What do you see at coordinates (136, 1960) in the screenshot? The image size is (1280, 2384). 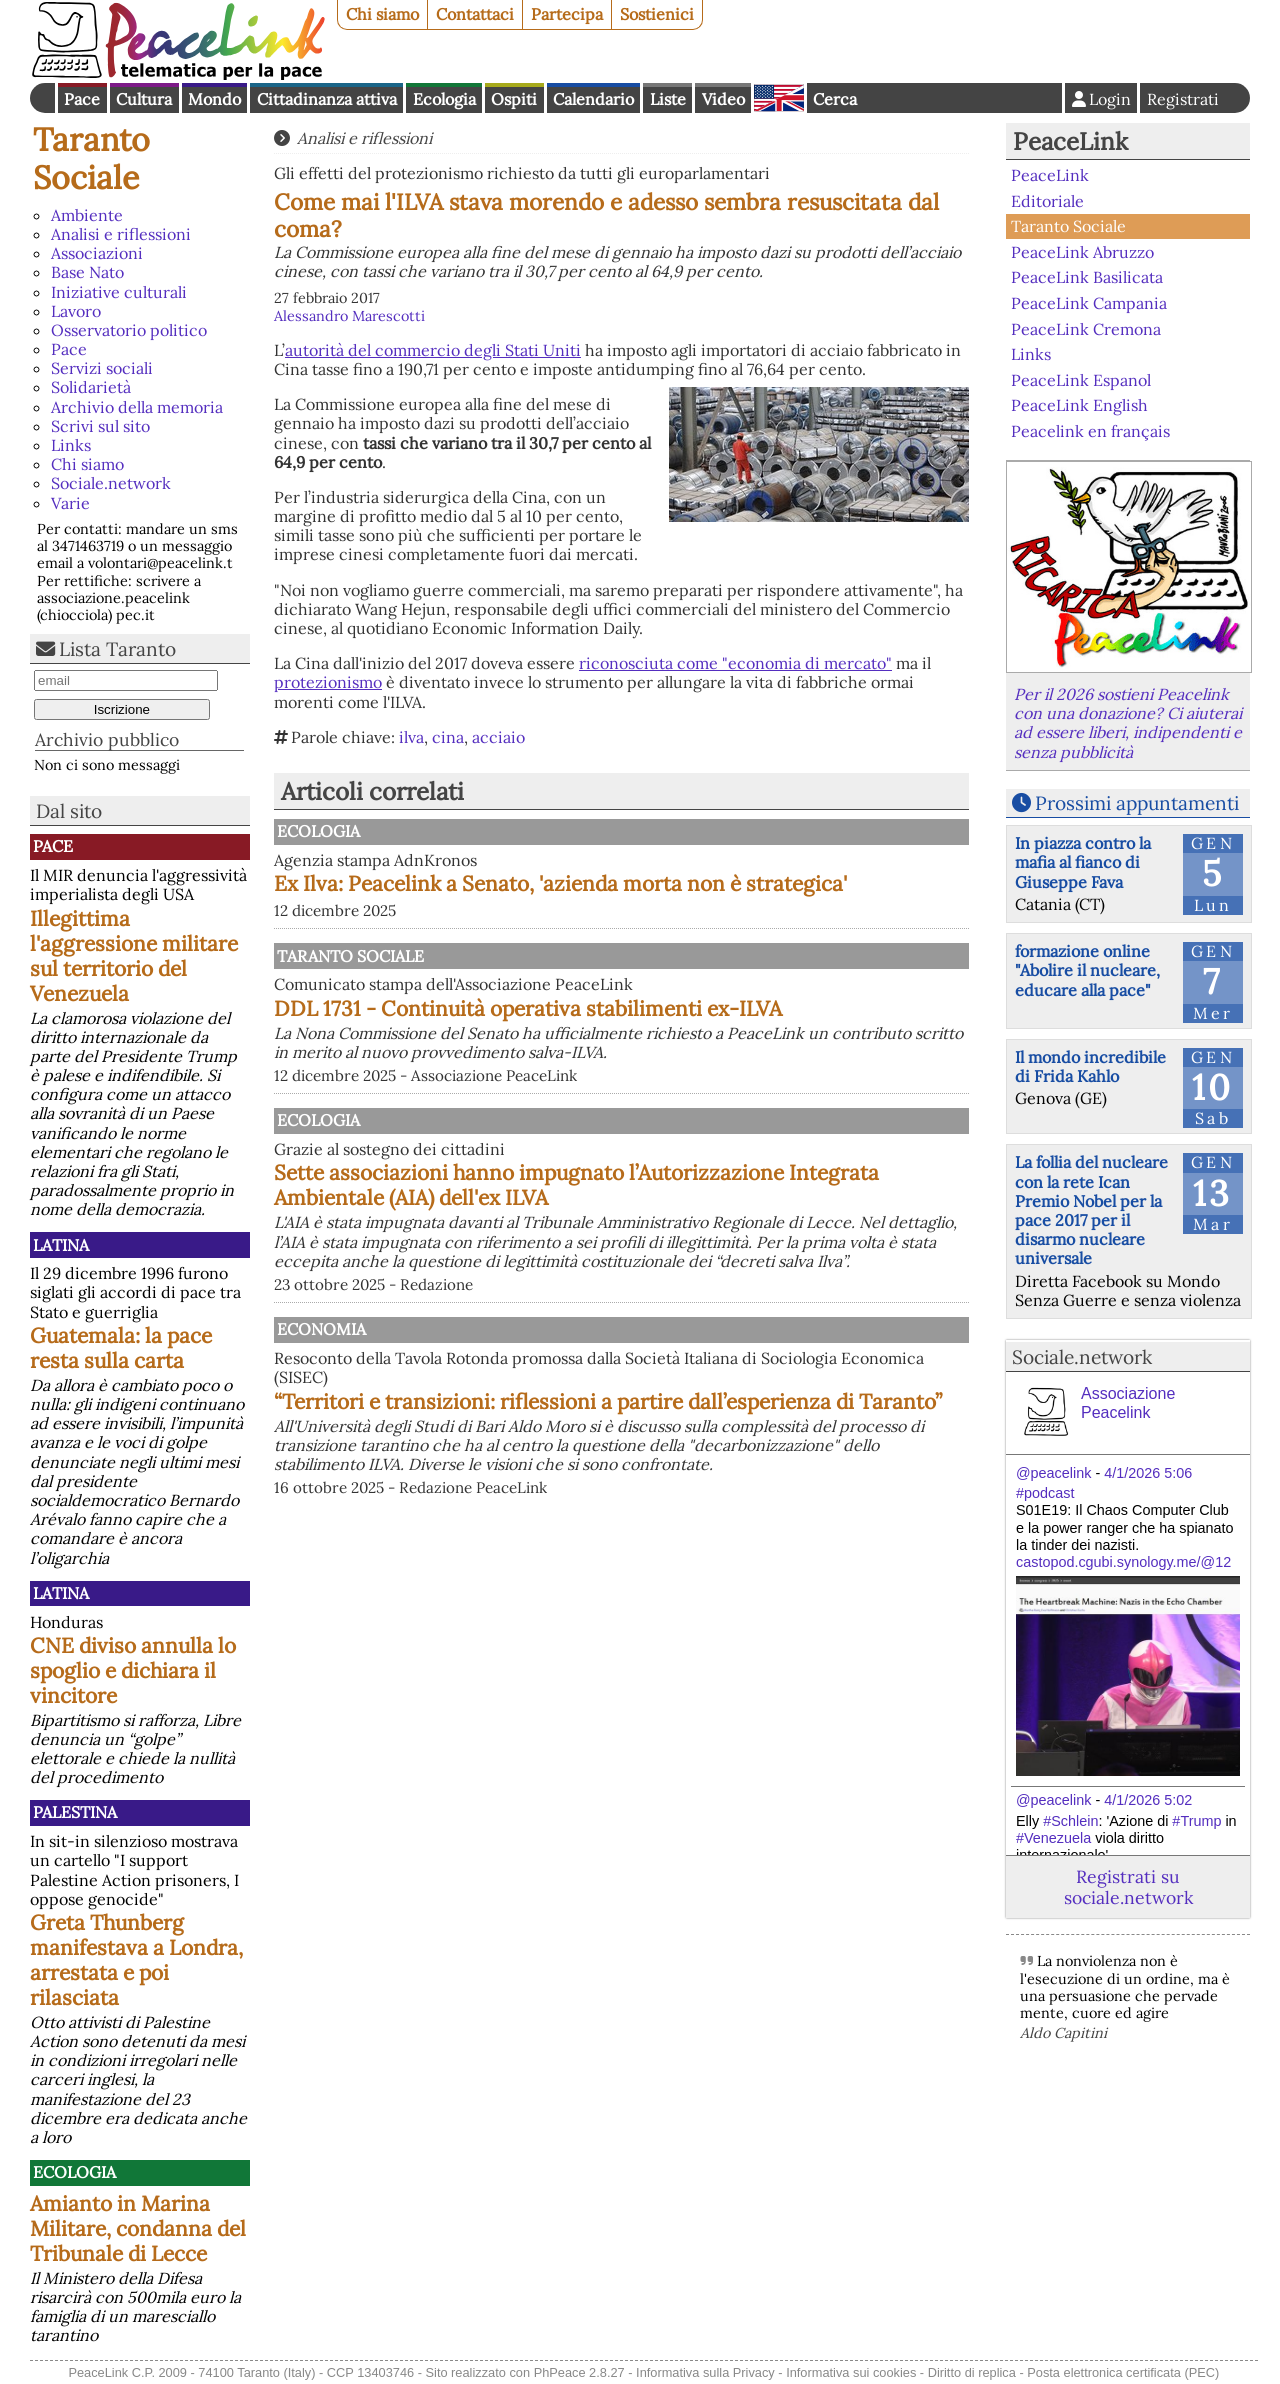 I see `Greta Thunberg manifestava a Londra, arrestata e poi rilasciata` at bounding box center [136, 1960].